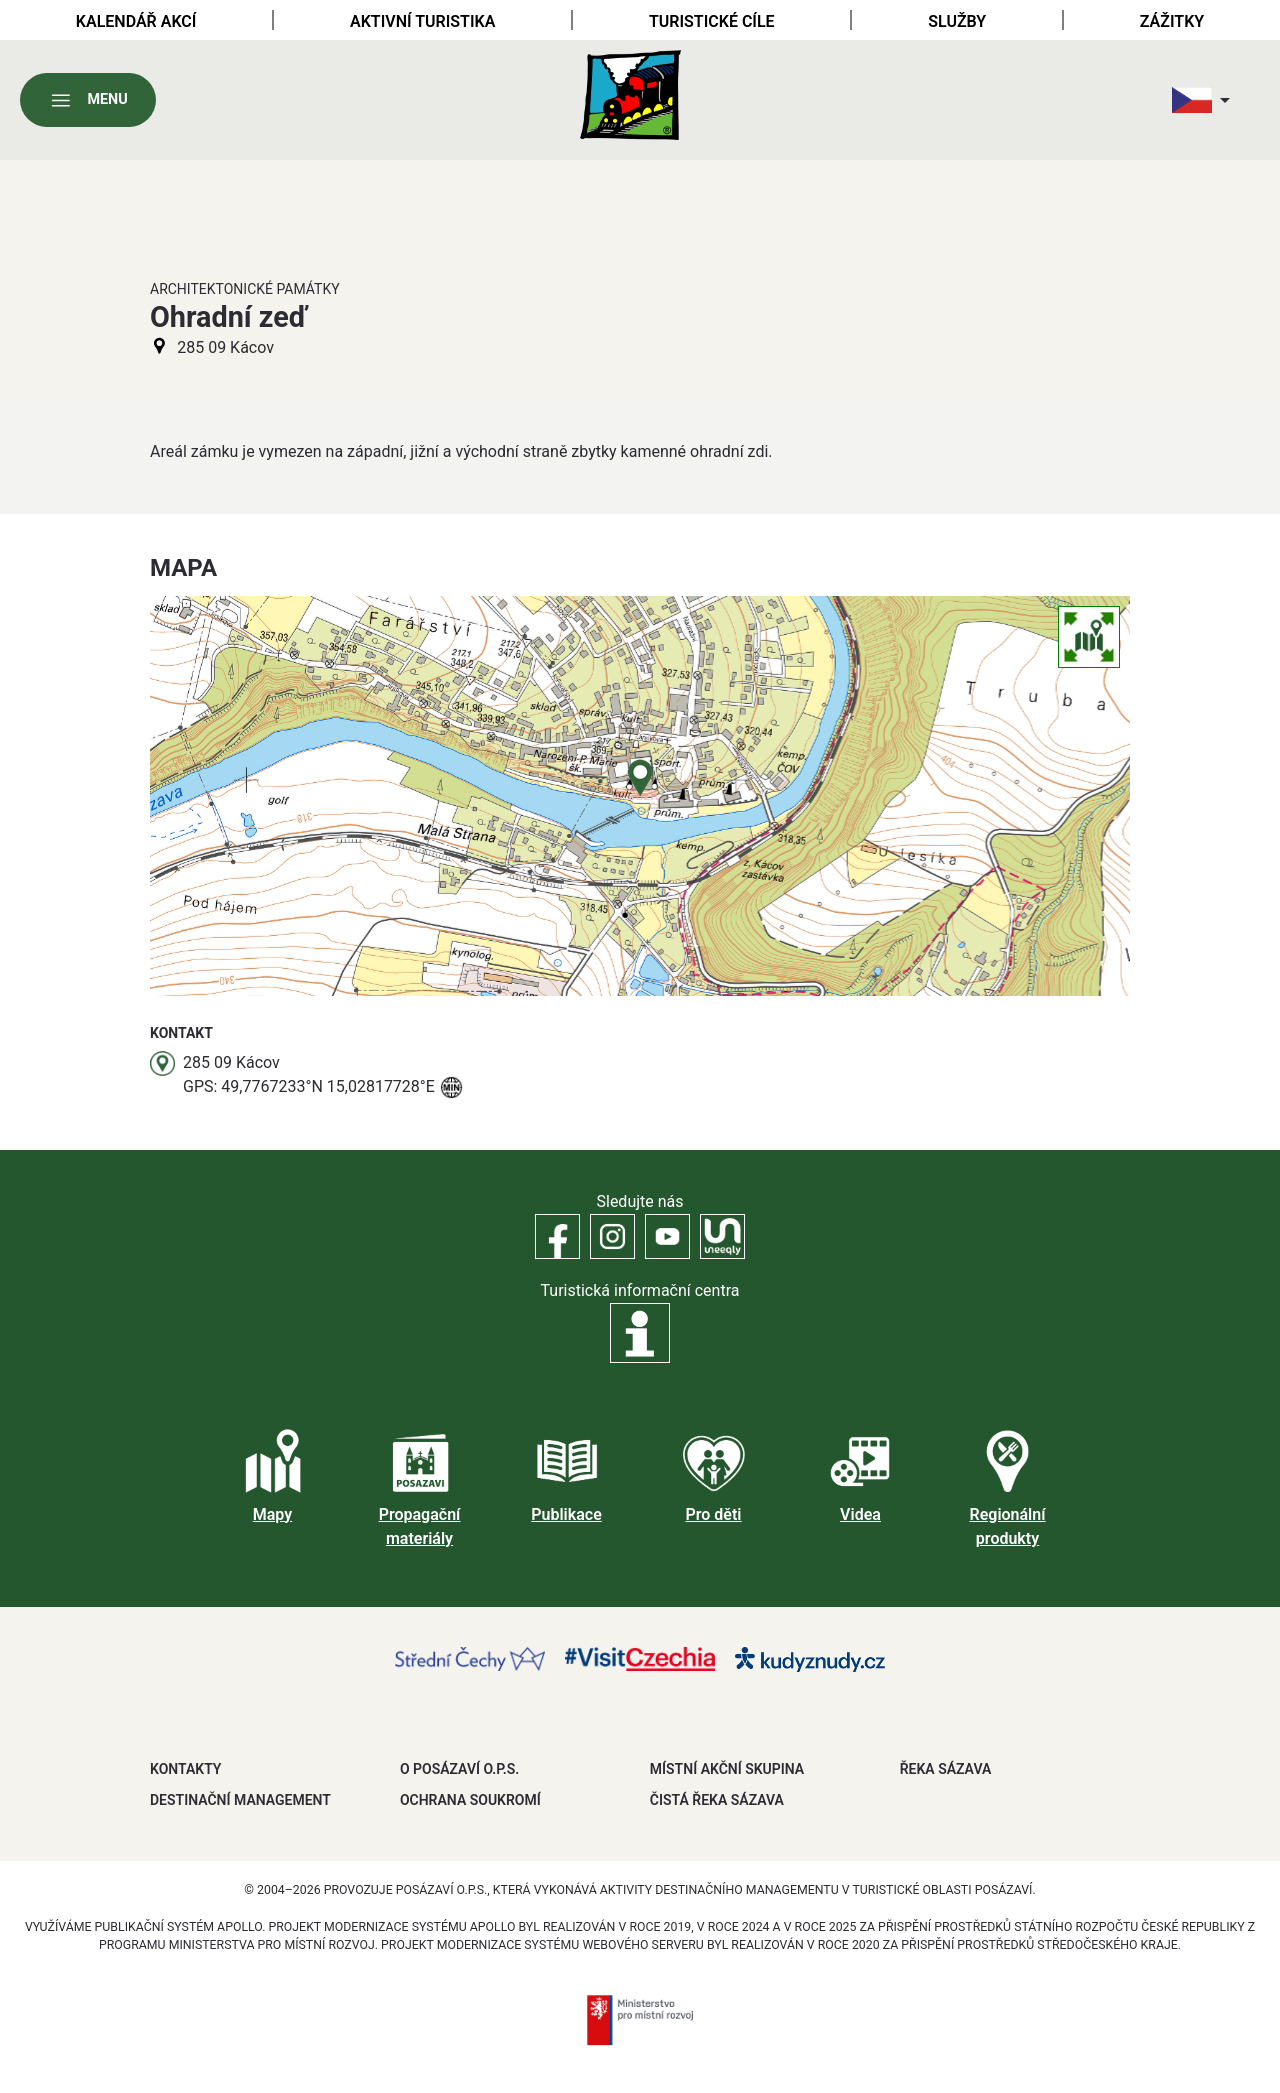 The height and width of the screenshot is (2093, 1280). Describe the element at coordinates (712, 21) in the screenshot. I see `Turistické cíle` at that location.